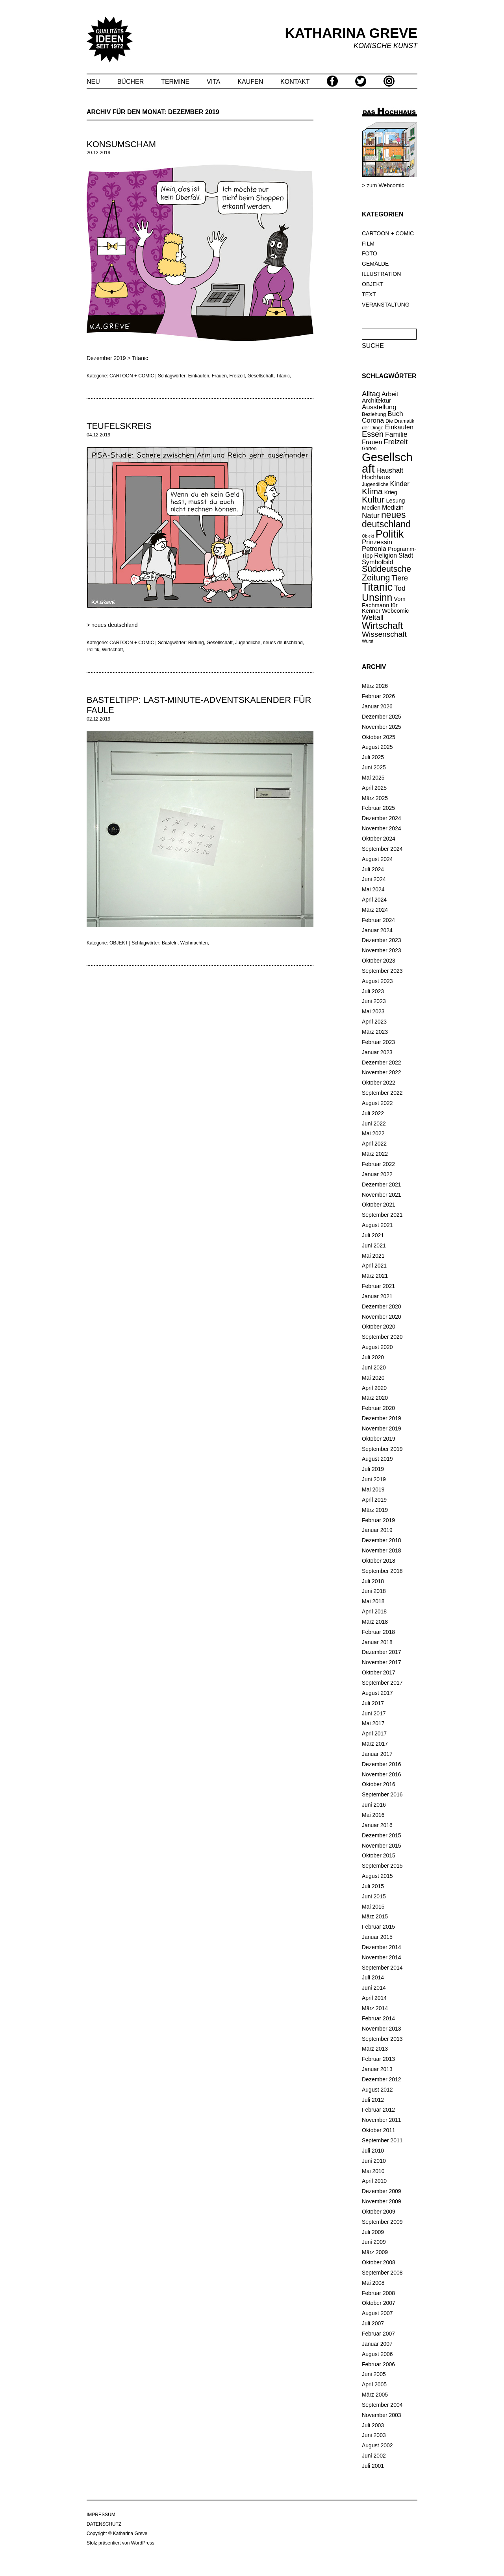 The height and width of the screenshot is (2576, 504). Describe the element at coordinates (381, 2079) in the screenshot. I see `Dezember 2012` at that location.